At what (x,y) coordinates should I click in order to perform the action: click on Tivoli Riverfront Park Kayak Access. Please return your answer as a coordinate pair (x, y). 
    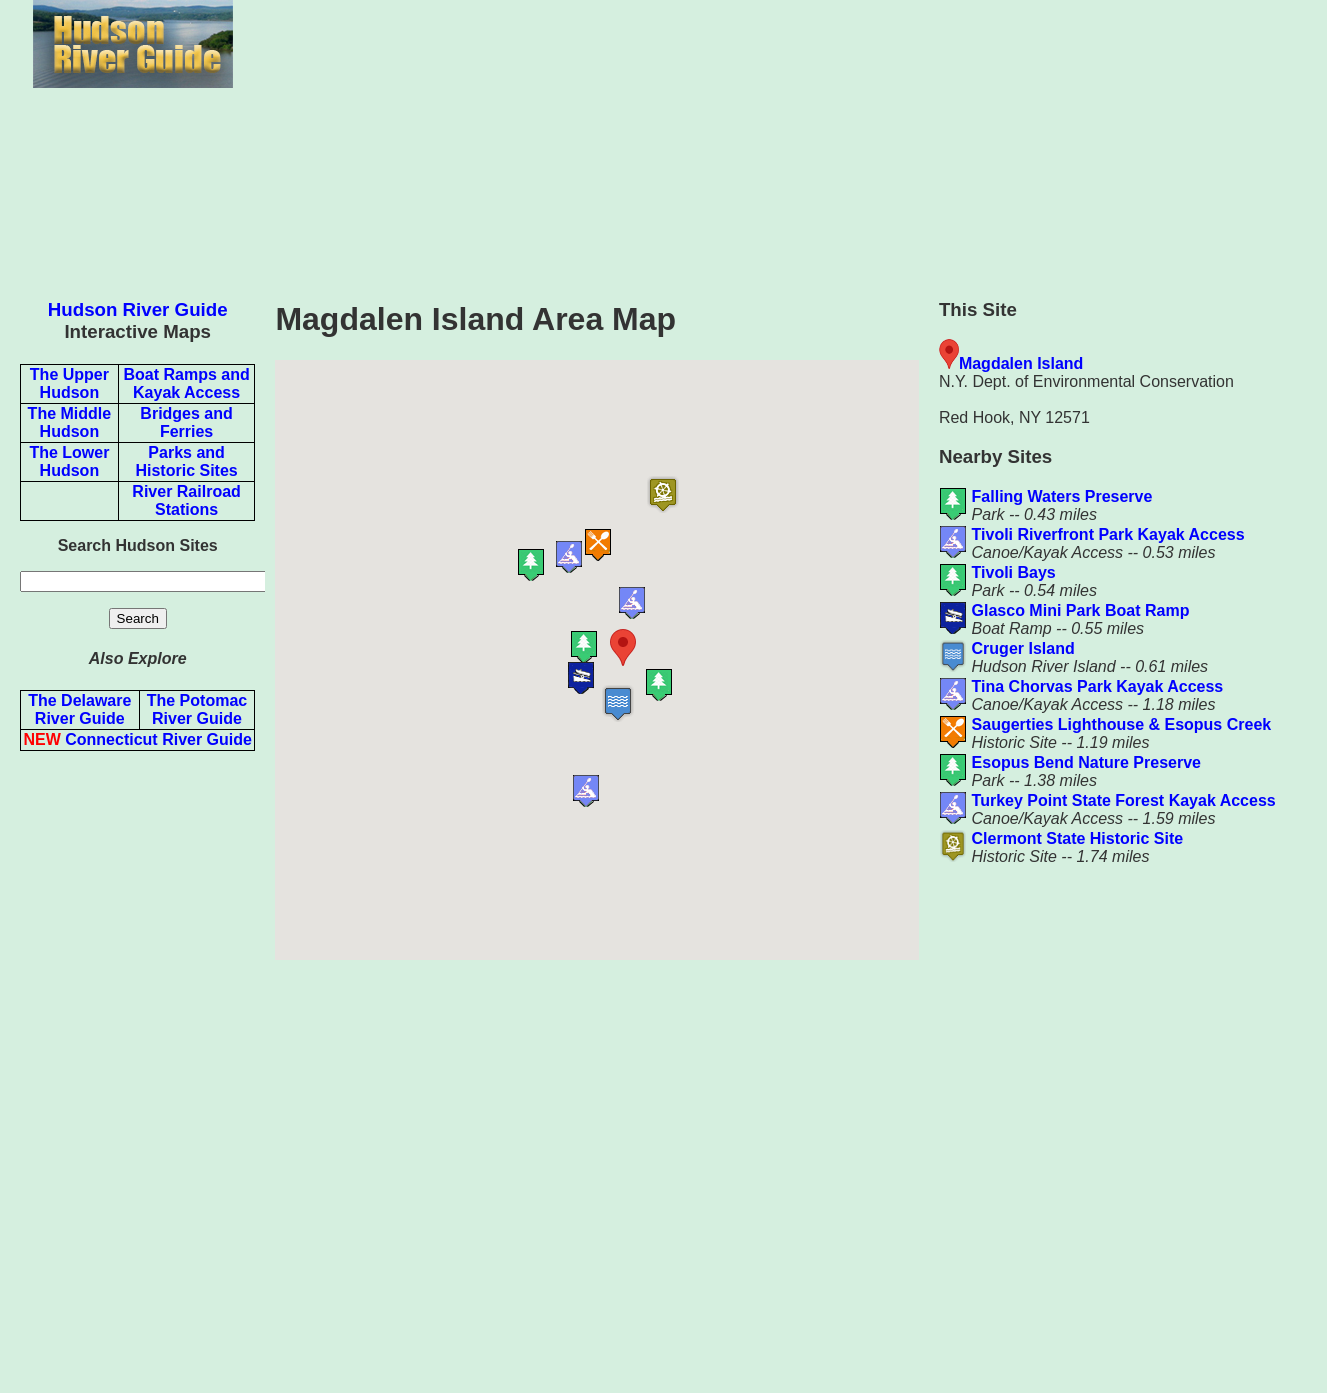
    Looking at the image, I should click on (1108, 534).